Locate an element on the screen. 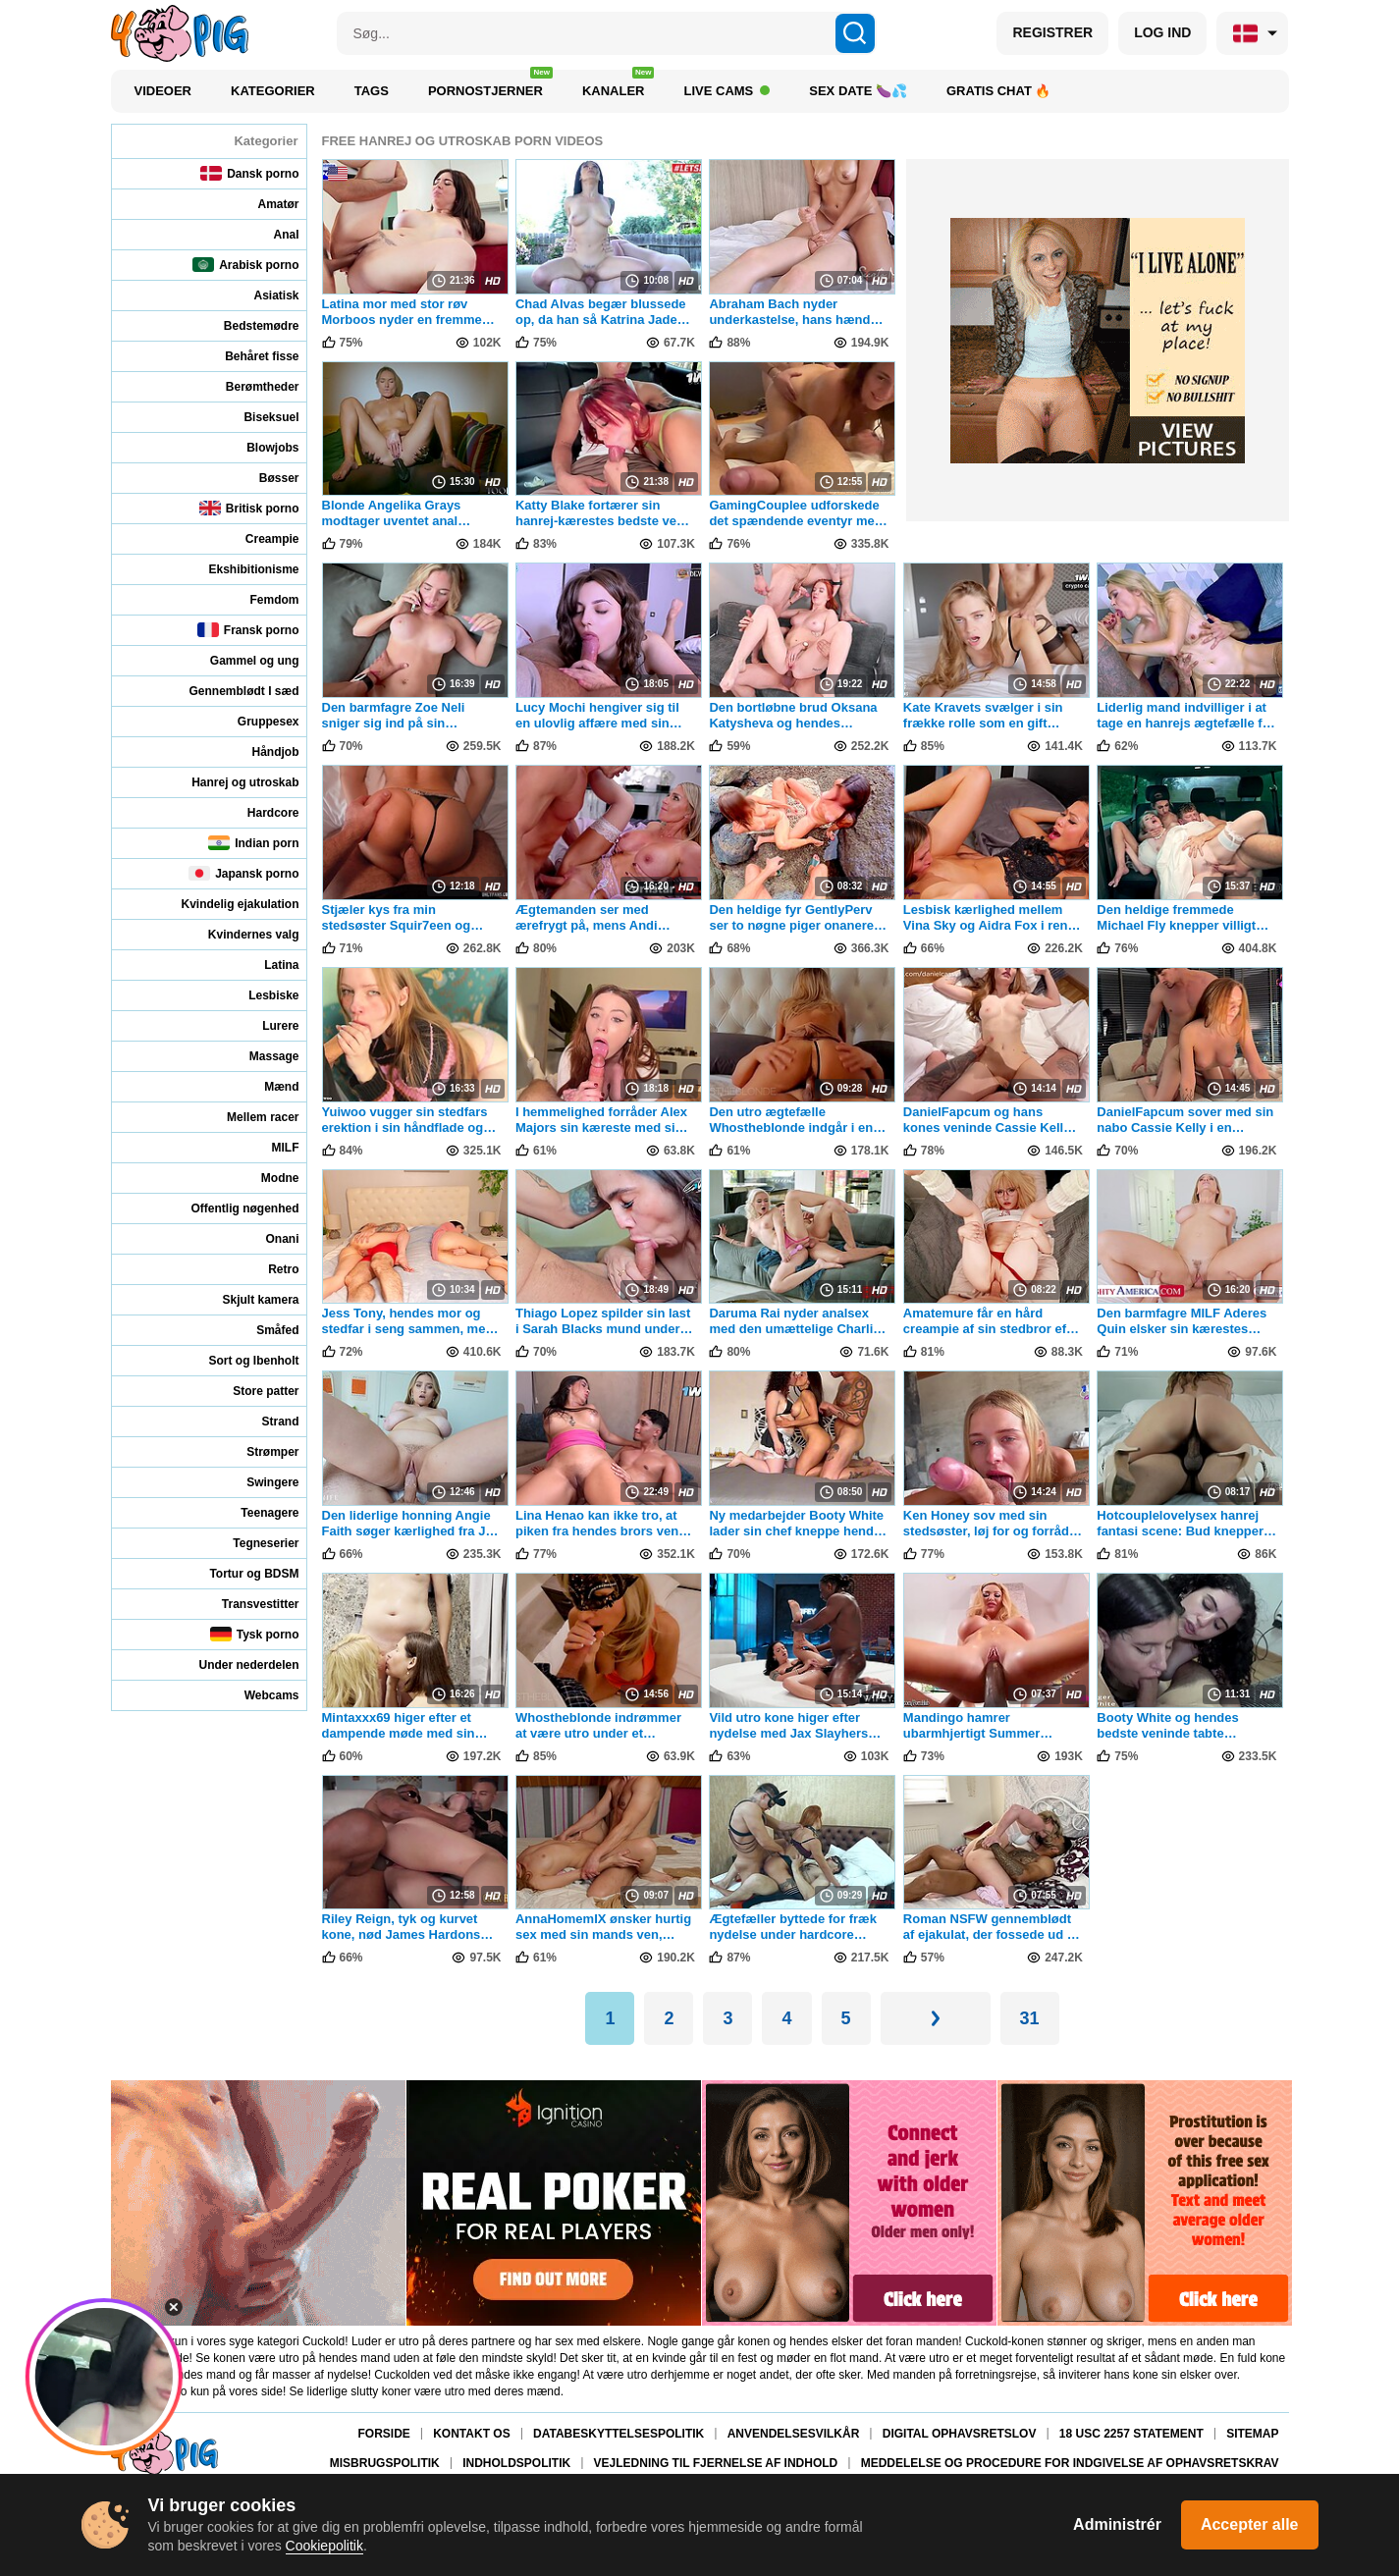 The height and width of the screenshot is (2576, 1399). Fransk porno is located at coordinates (248, 629).